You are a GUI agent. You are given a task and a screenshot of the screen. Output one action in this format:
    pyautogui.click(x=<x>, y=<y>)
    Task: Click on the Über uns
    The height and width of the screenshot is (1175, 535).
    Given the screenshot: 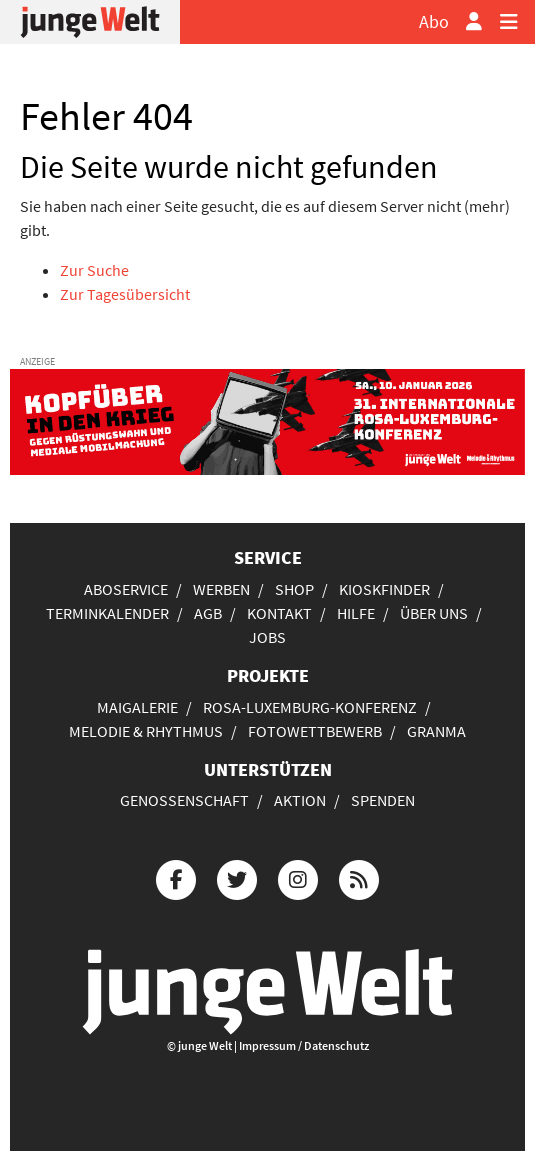 What is the action you would take?
    pyautogui.click(x=434, y=613)
    